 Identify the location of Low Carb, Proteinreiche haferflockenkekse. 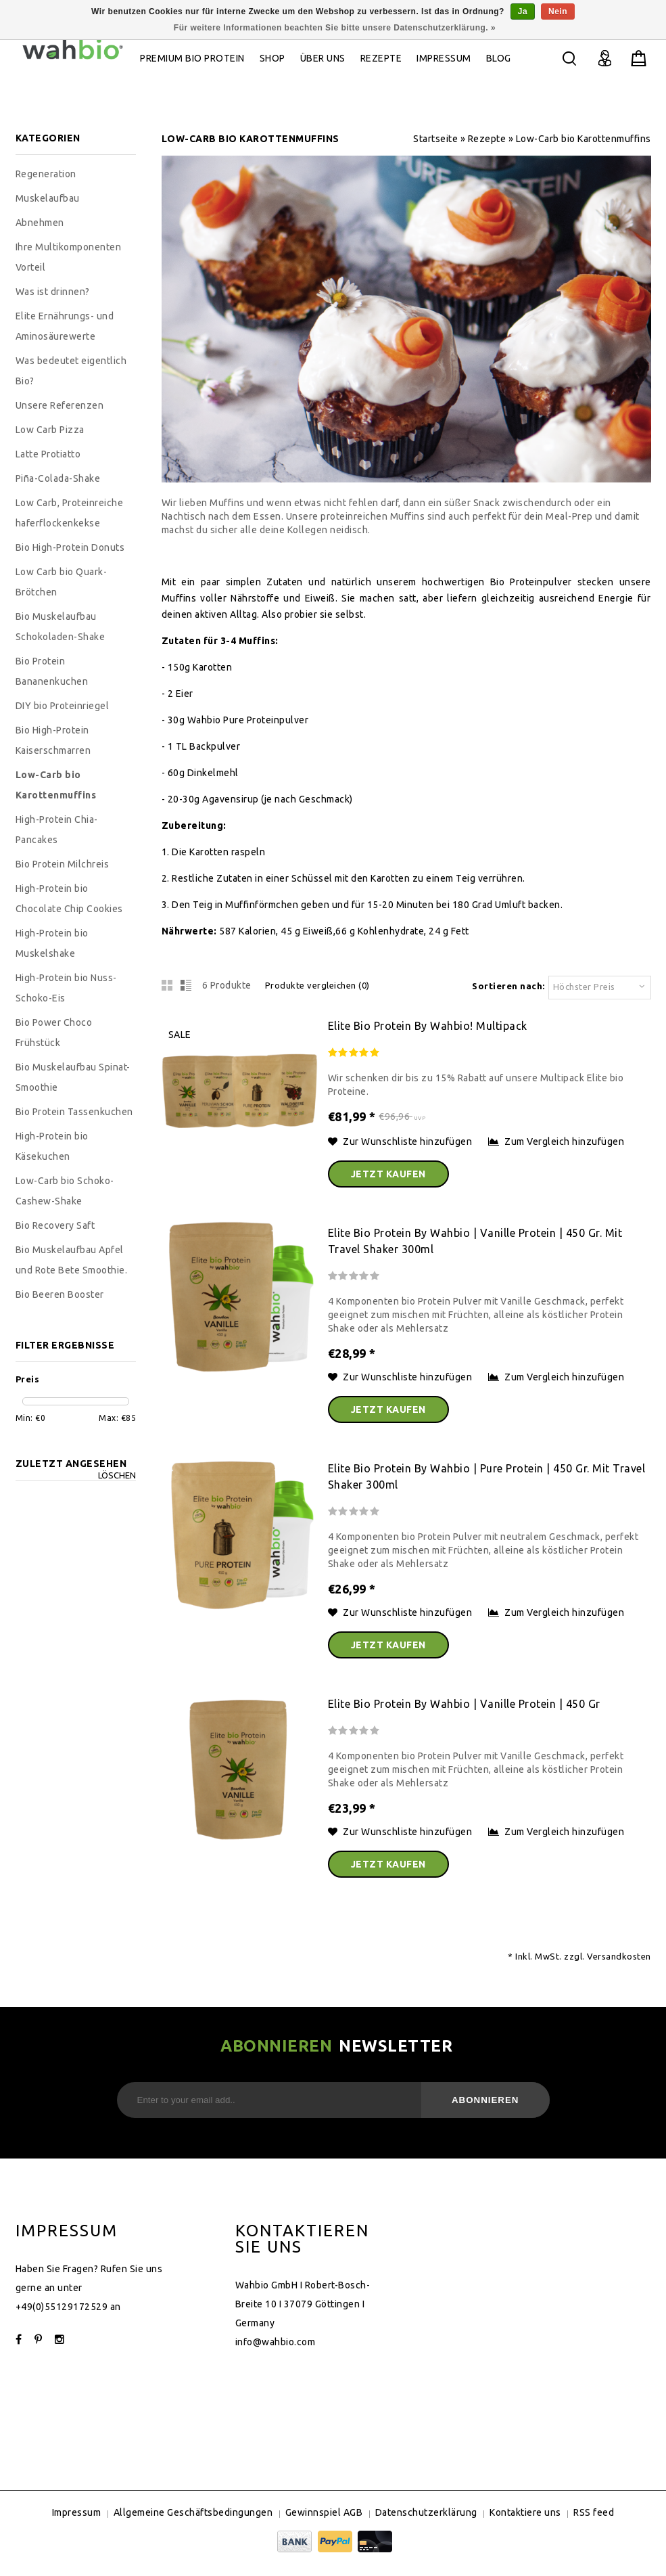
(70, 512).